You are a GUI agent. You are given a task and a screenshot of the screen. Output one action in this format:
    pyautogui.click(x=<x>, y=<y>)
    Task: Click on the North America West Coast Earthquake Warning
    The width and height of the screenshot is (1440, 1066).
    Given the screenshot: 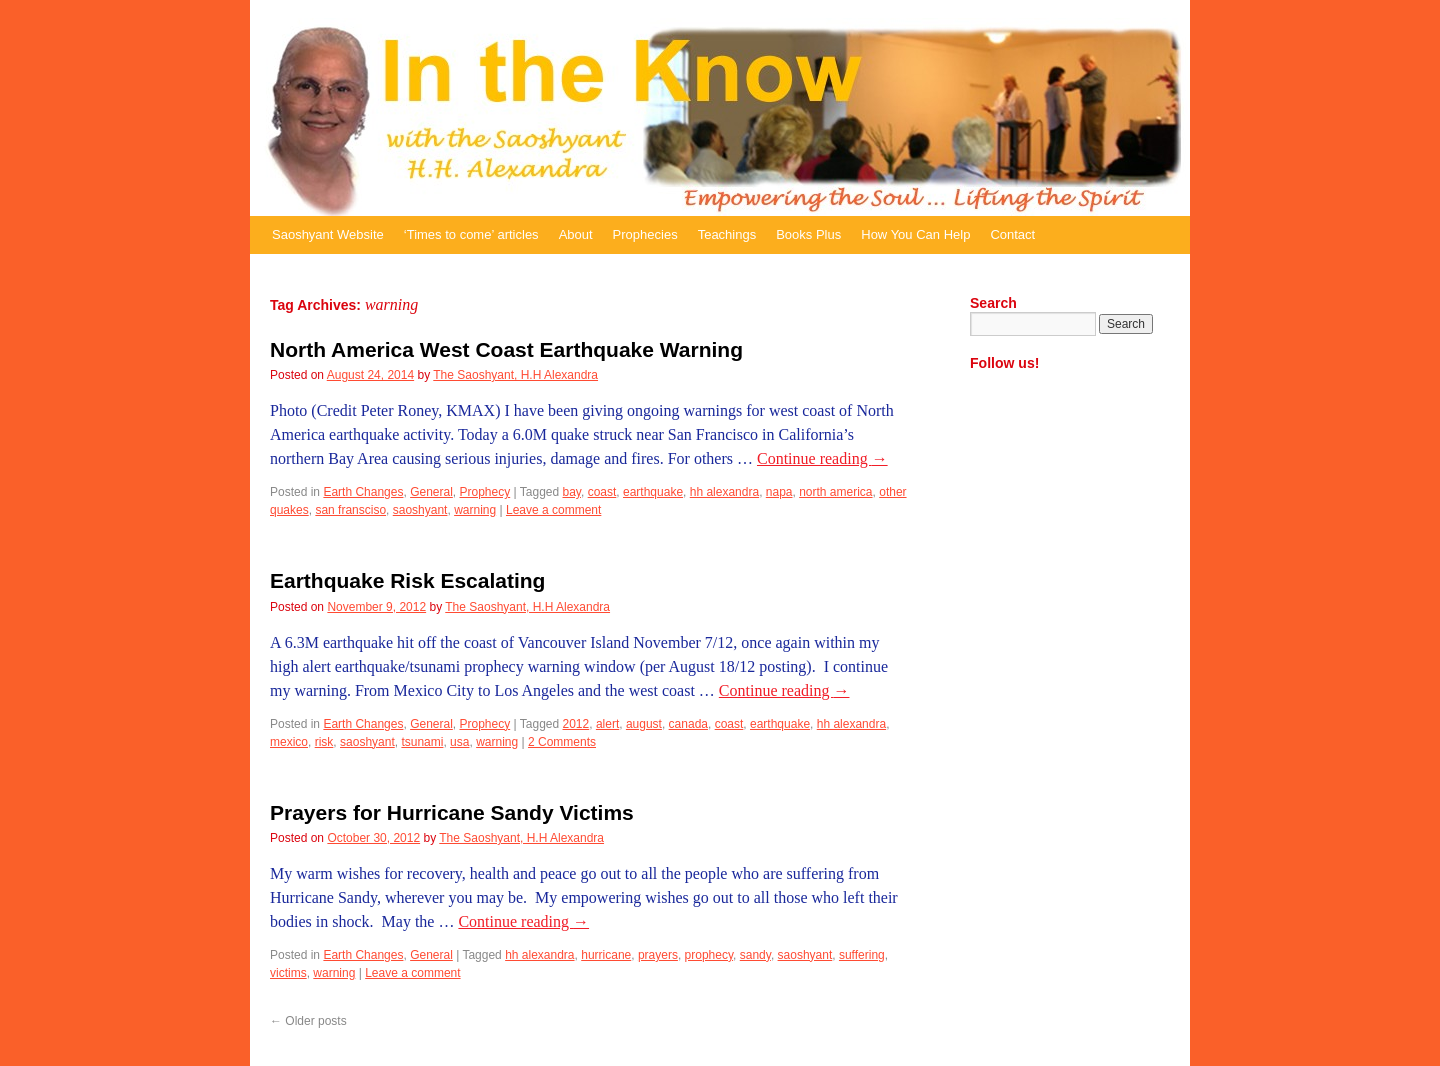 What is the action you would take?
    pyautogui.click(x=506, y=349)
    